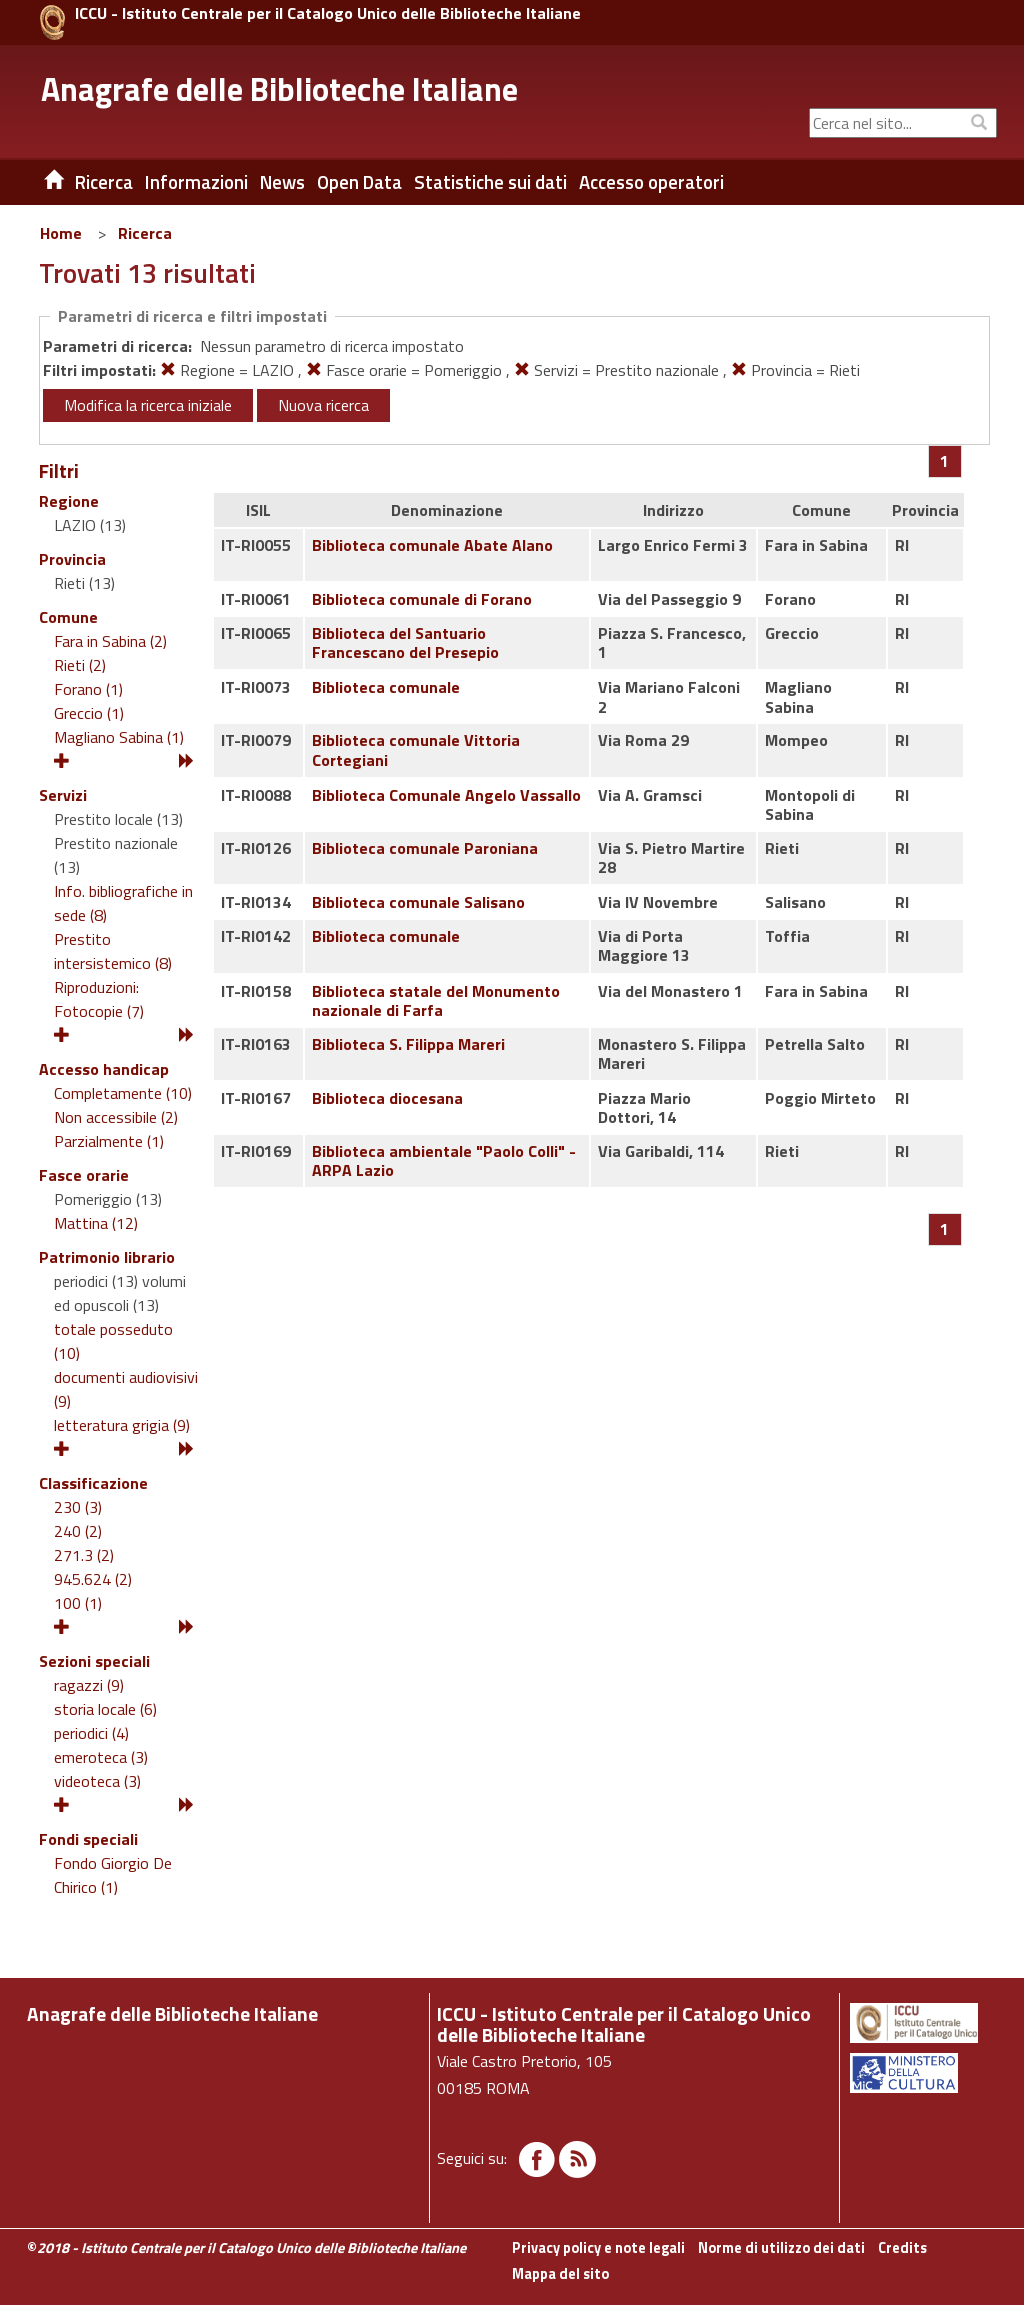 The height and width of the screenshot is (2305, 1024). I want to click on Informazioni [button], so click(196, 182).